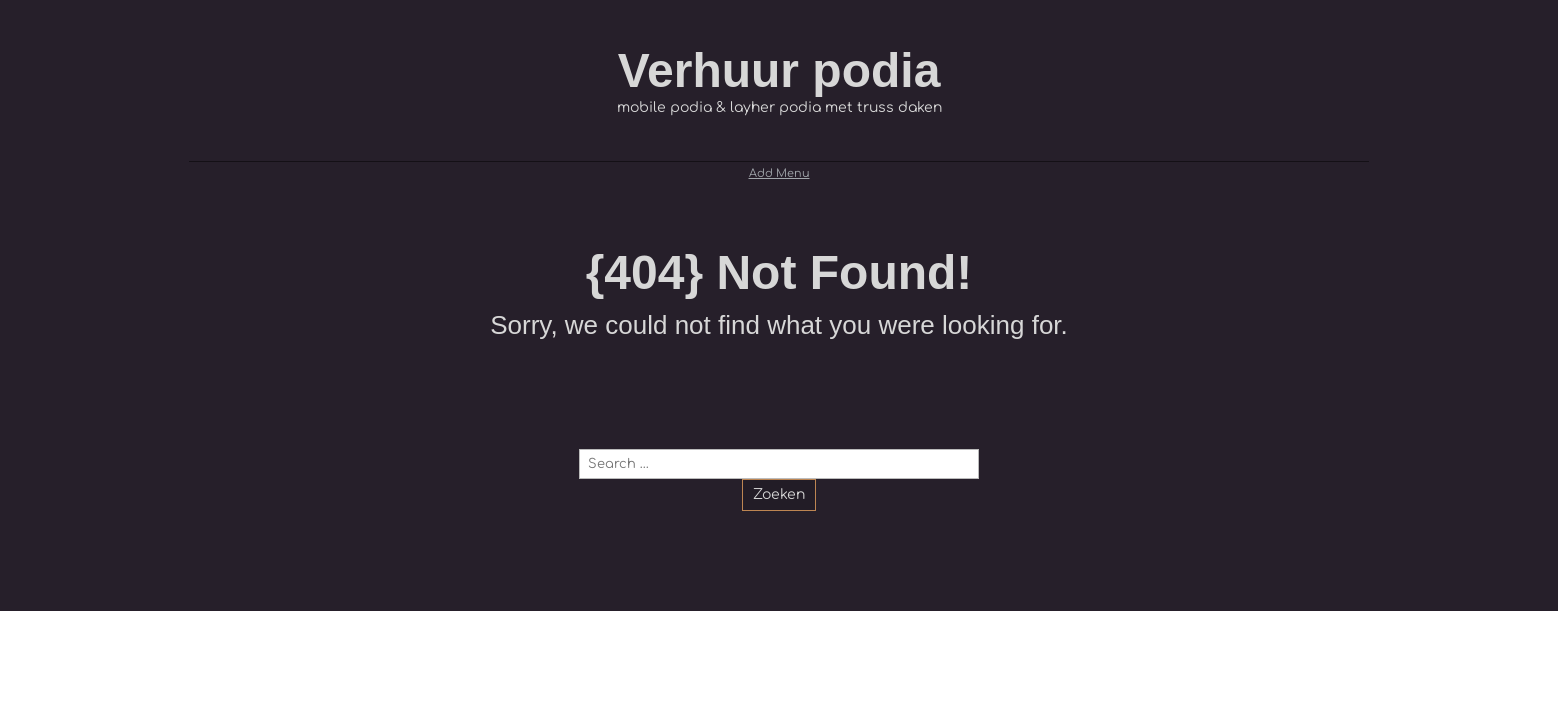  Describe the element at coordinates (779, 70) in the screenshot. I see `Verhuur podia` at that location.